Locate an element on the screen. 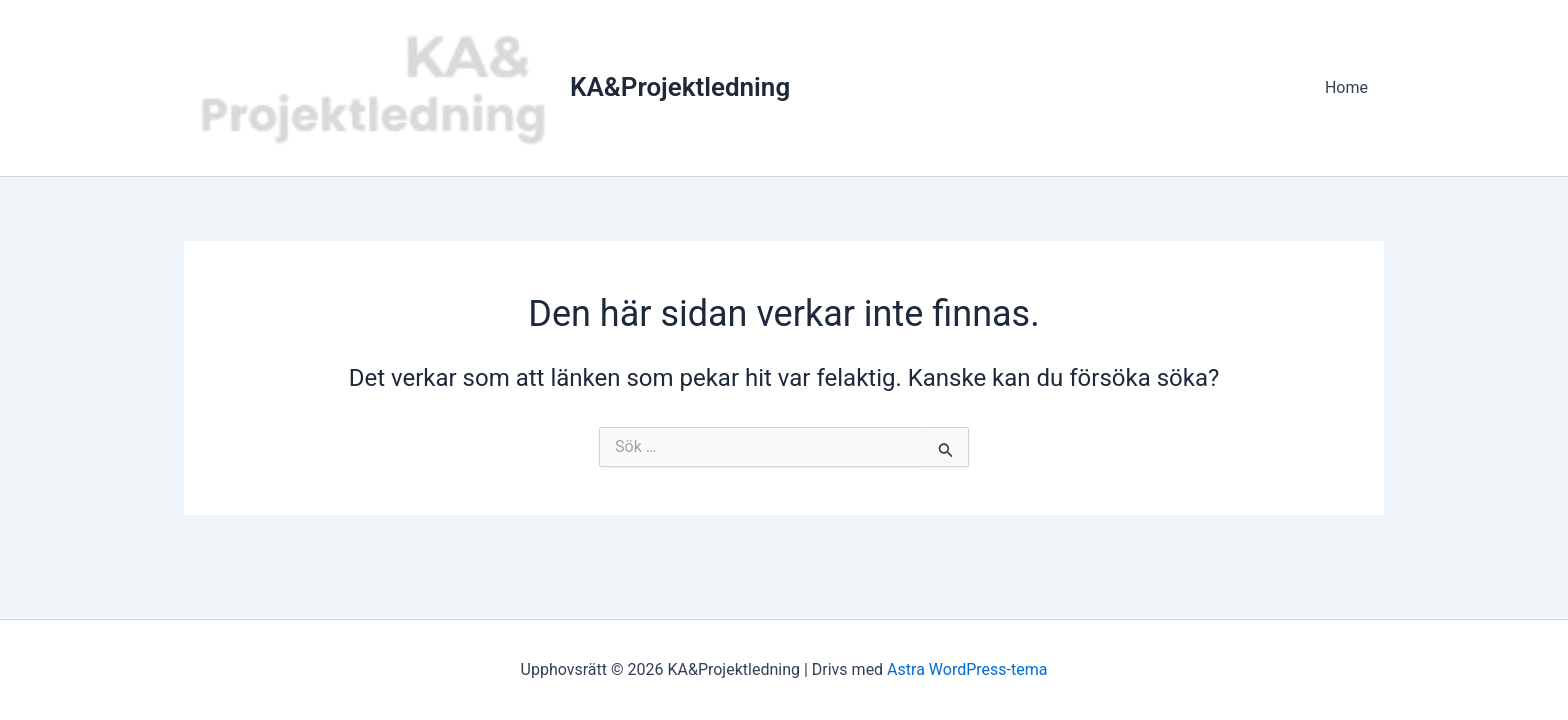 This screenshot has height=720, width=1568. KA&Projektledning is located at coordinates (680, 87).